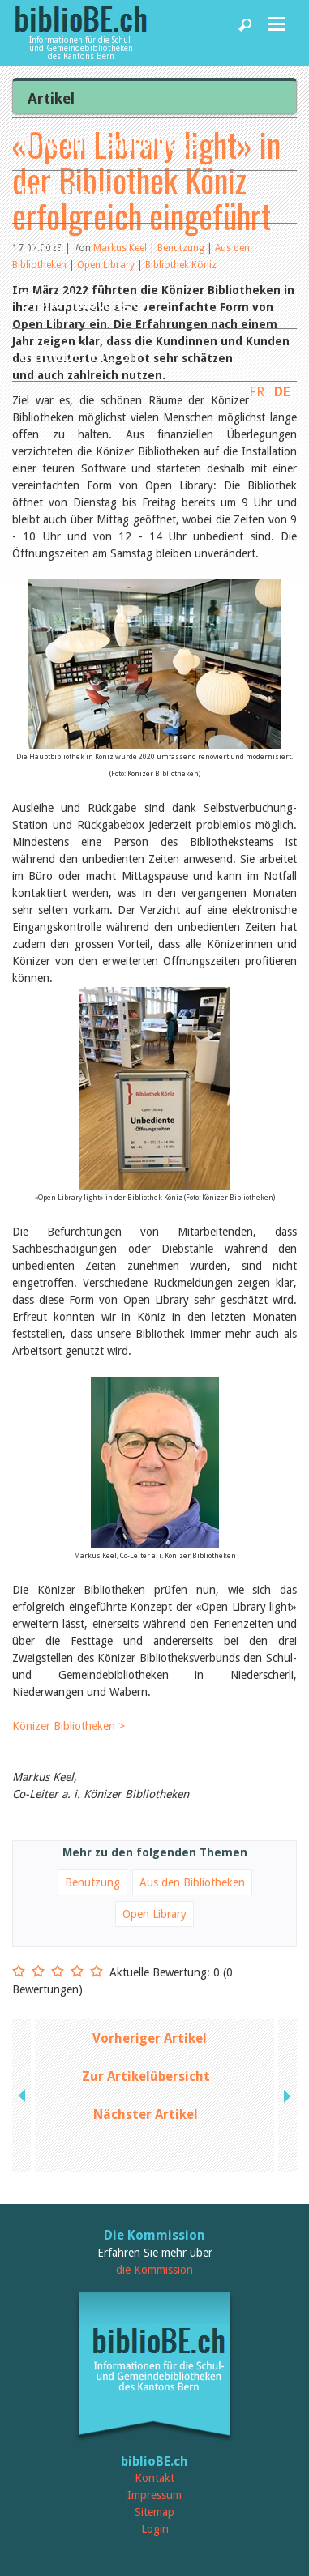 Image resolution: width=309 pixels, height=2576 pixels. Describe the element at coordinates (79, 352) in the screenshot. I see `biblioBE nutzen` at that location.